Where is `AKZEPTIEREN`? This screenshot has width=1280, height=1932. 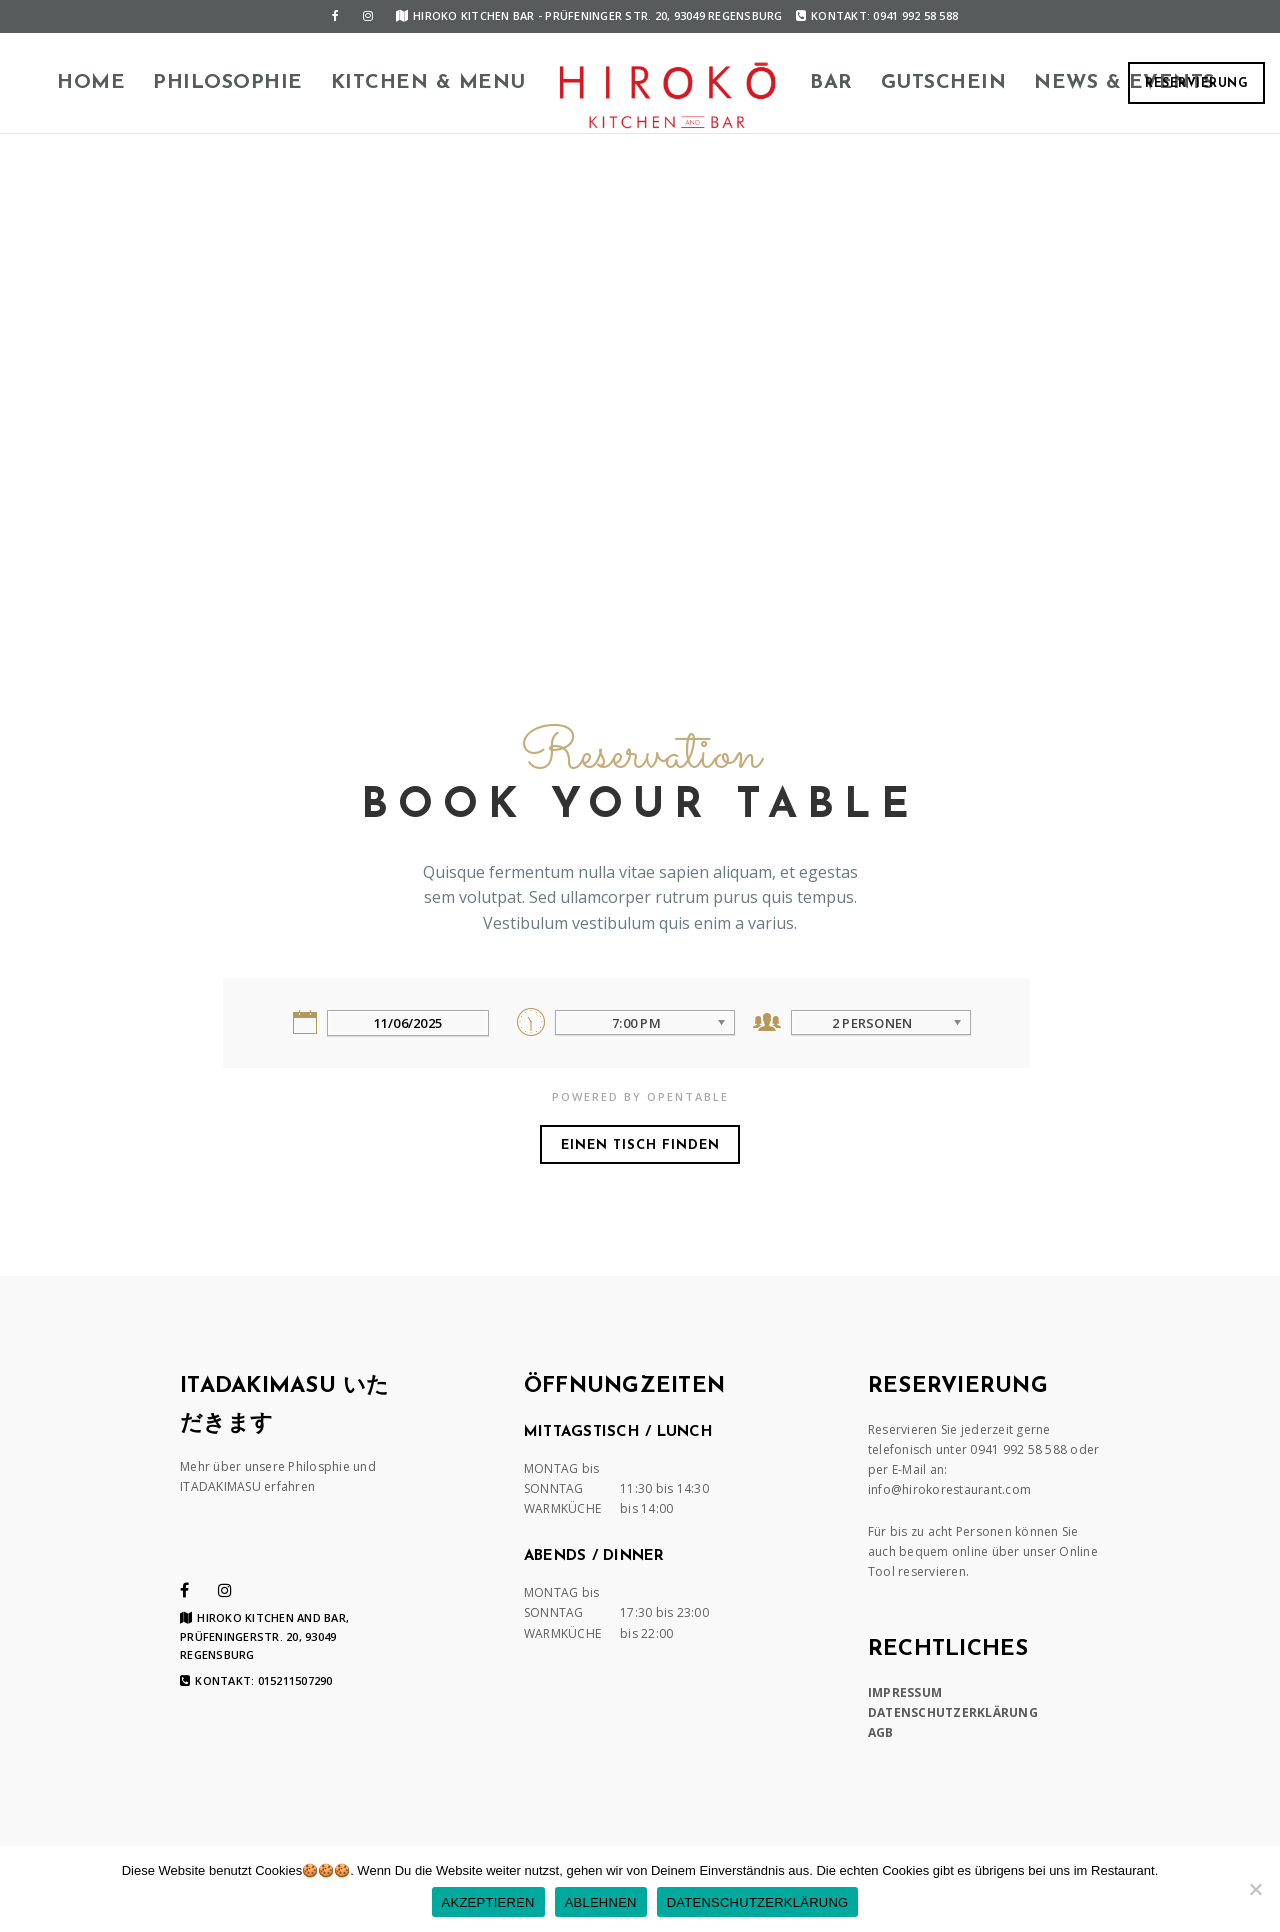 AKZEPTIEREN is located at coordinates (488, 1902).